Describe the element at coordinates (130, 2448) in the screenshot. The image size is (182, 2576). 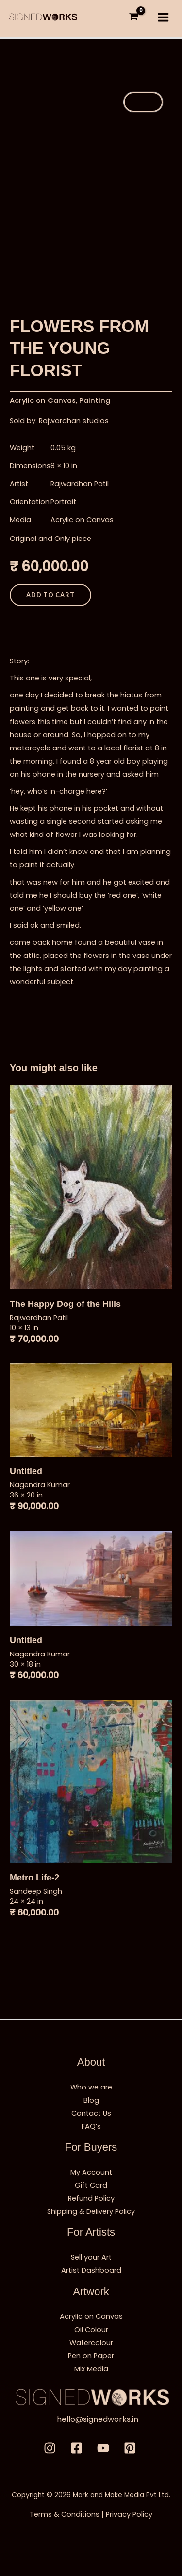
I see `[Pinterest]` at that location.